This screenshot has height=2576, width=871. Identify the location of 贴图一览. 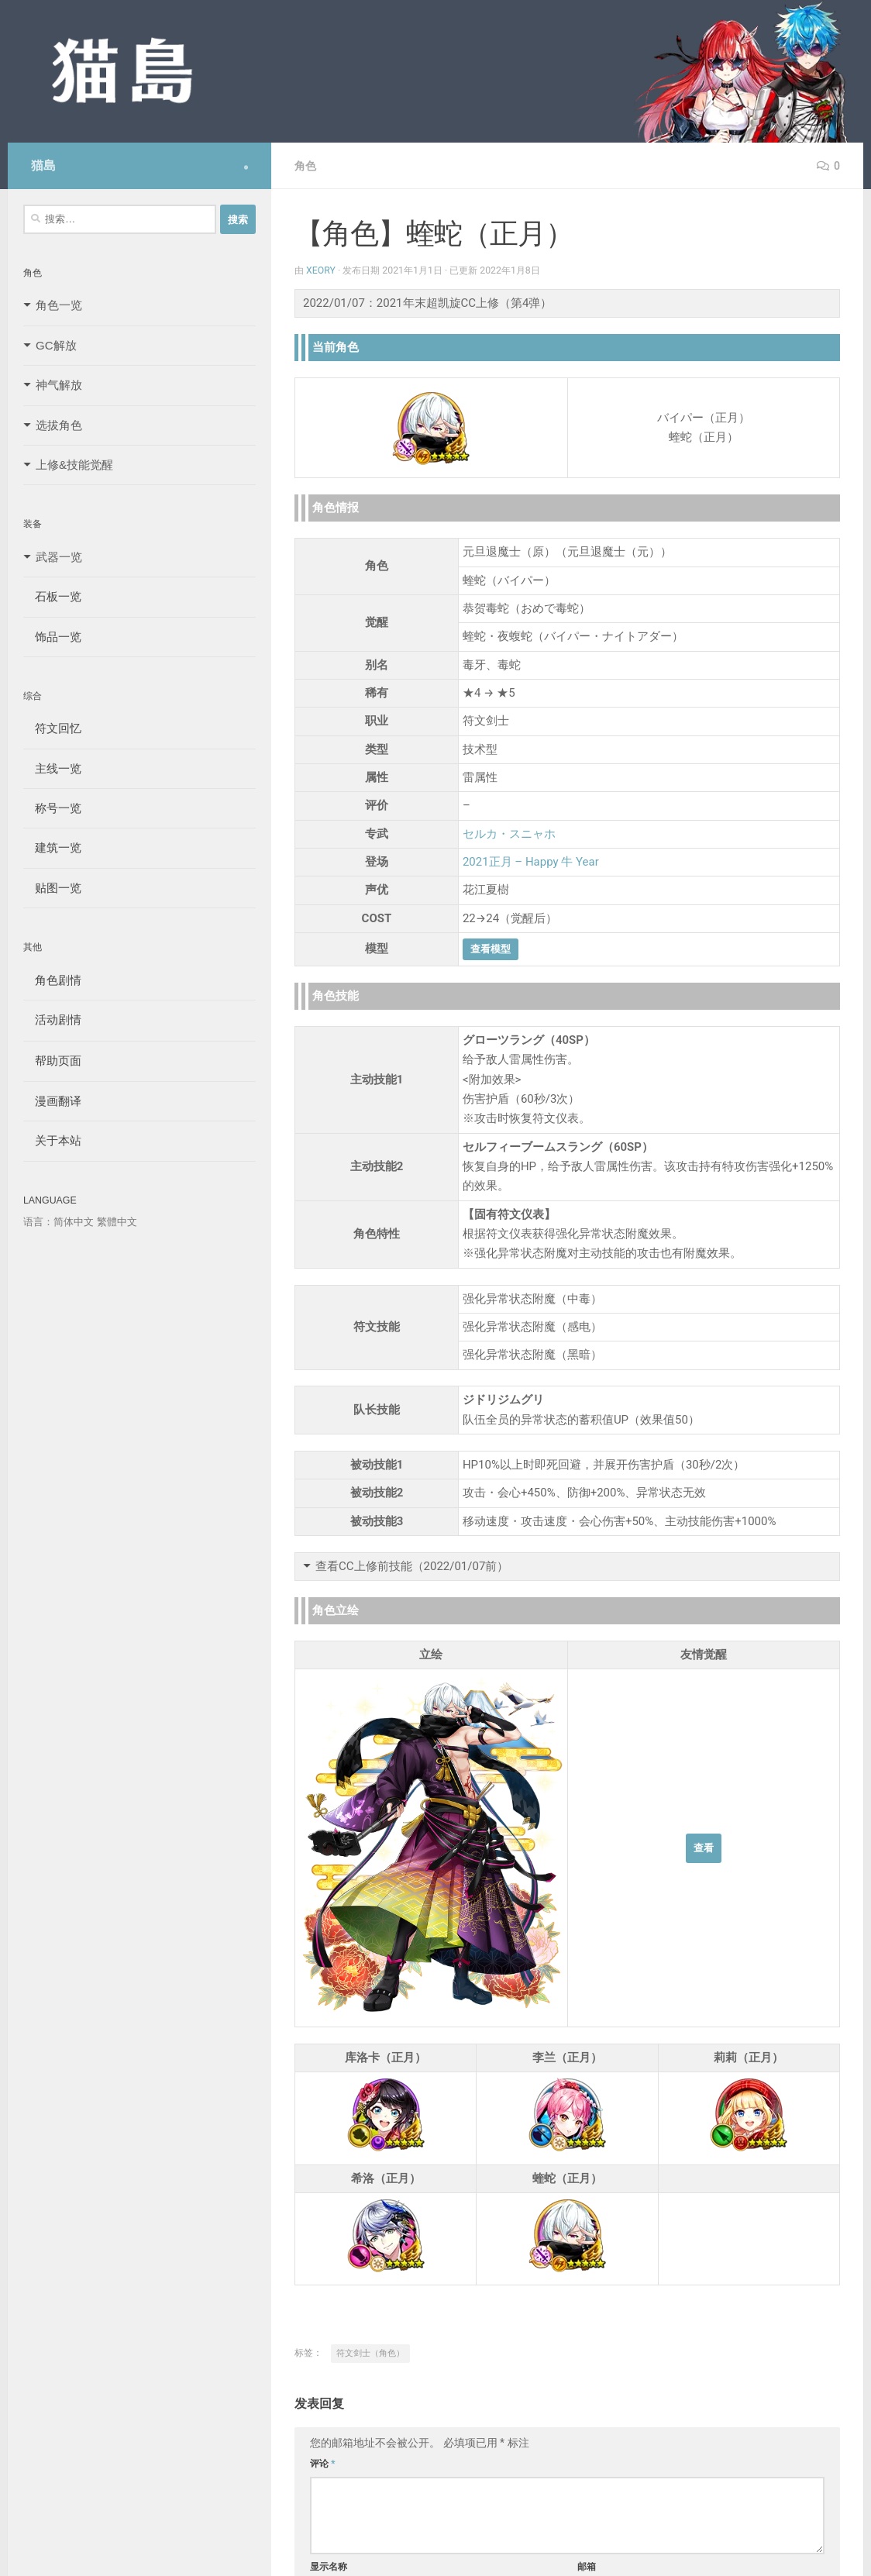
(52, 887).